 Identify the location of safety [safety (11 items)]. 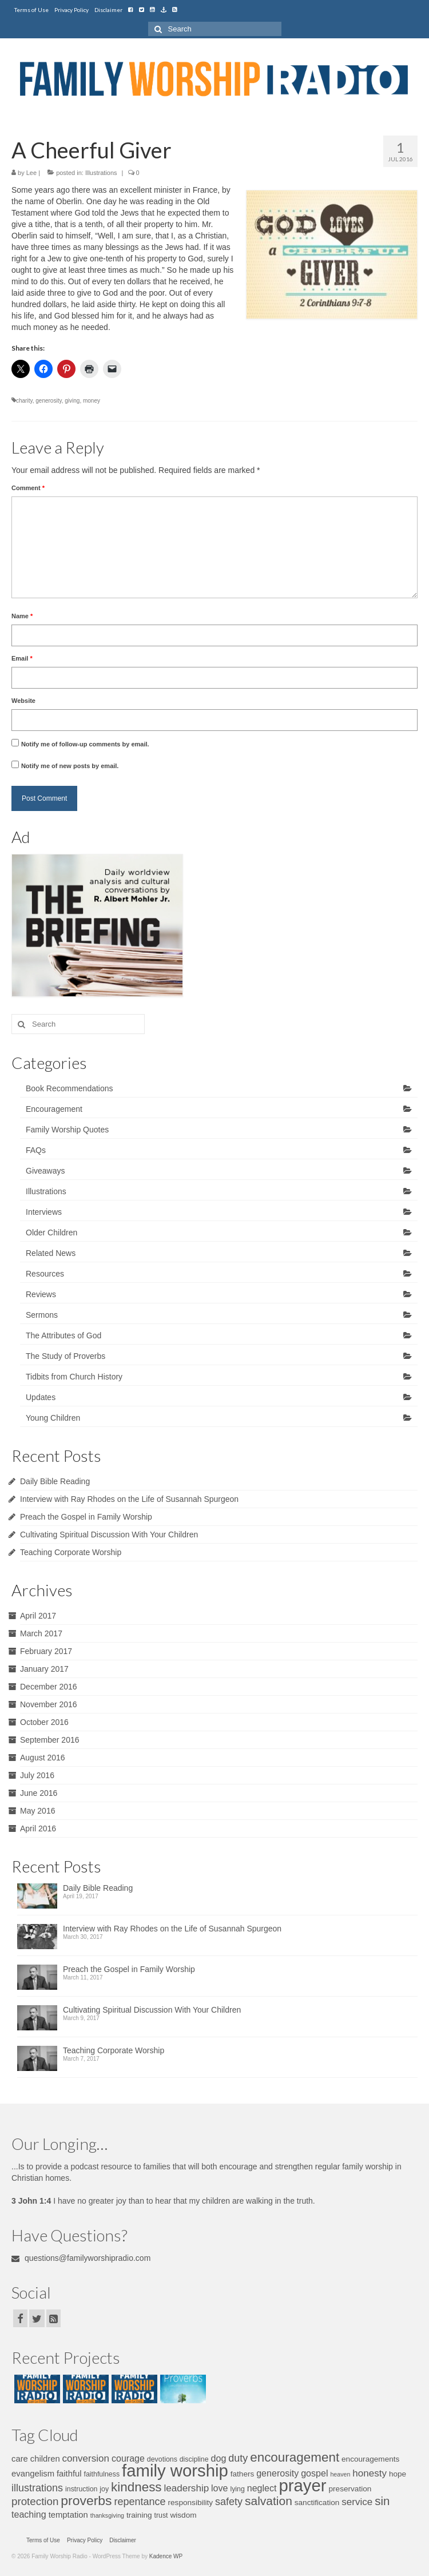
(229, 2501).